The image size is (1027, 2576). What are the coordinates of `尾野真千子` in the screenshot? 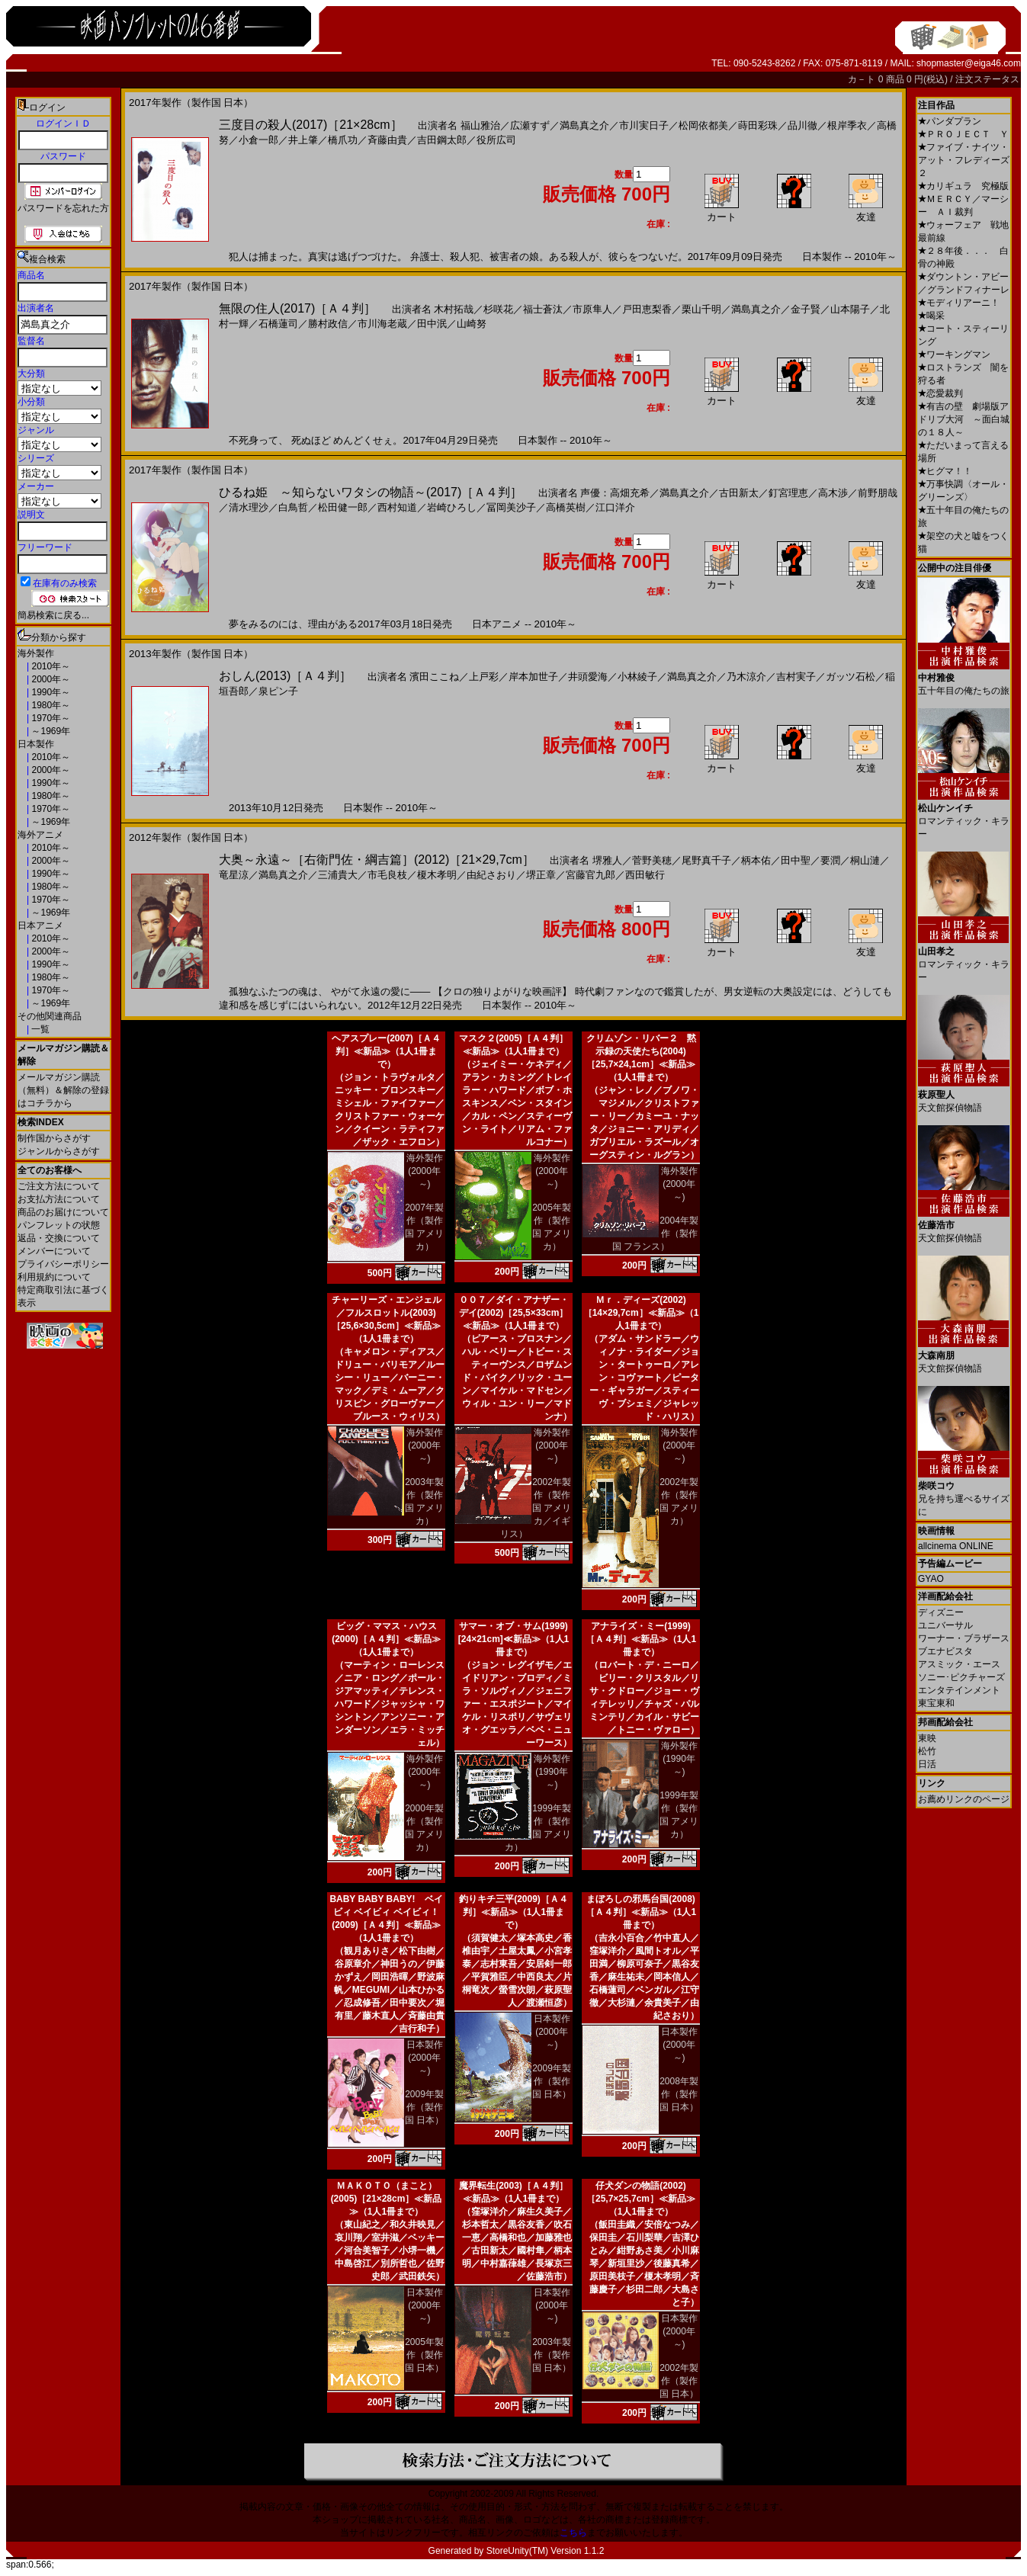 It's located at (706, 860).